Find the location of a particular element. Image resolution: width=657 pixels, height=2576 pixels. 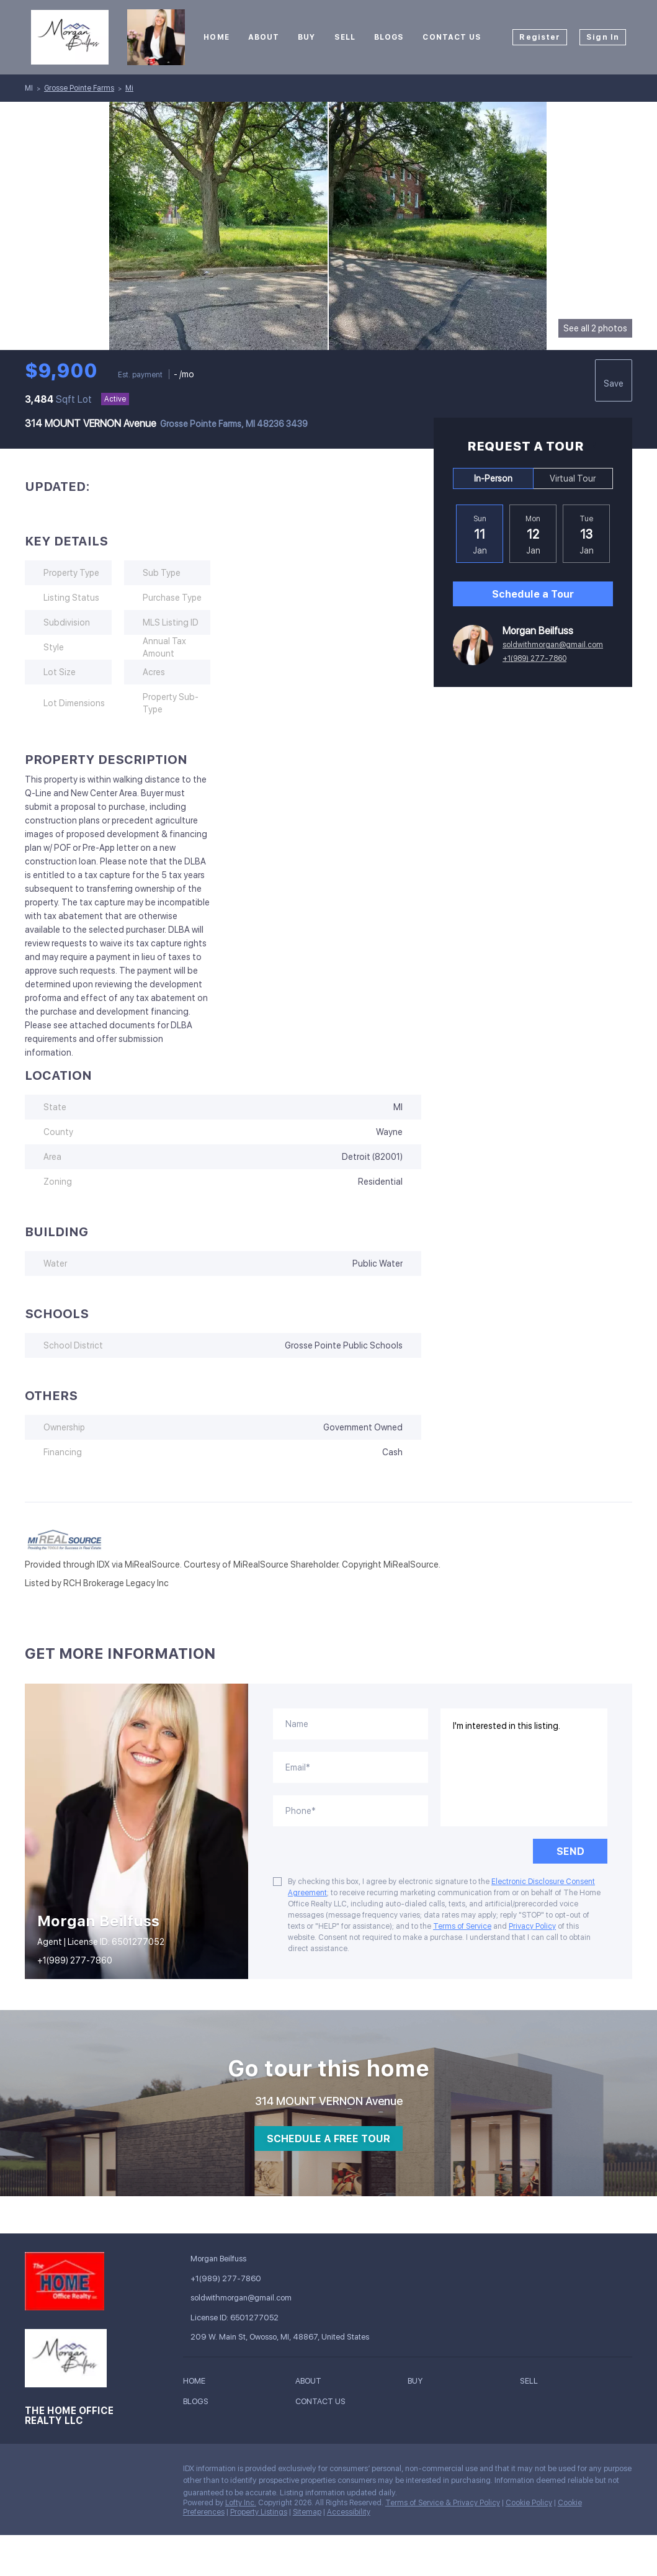

[fullname] is located at coordinates (350, 1723).